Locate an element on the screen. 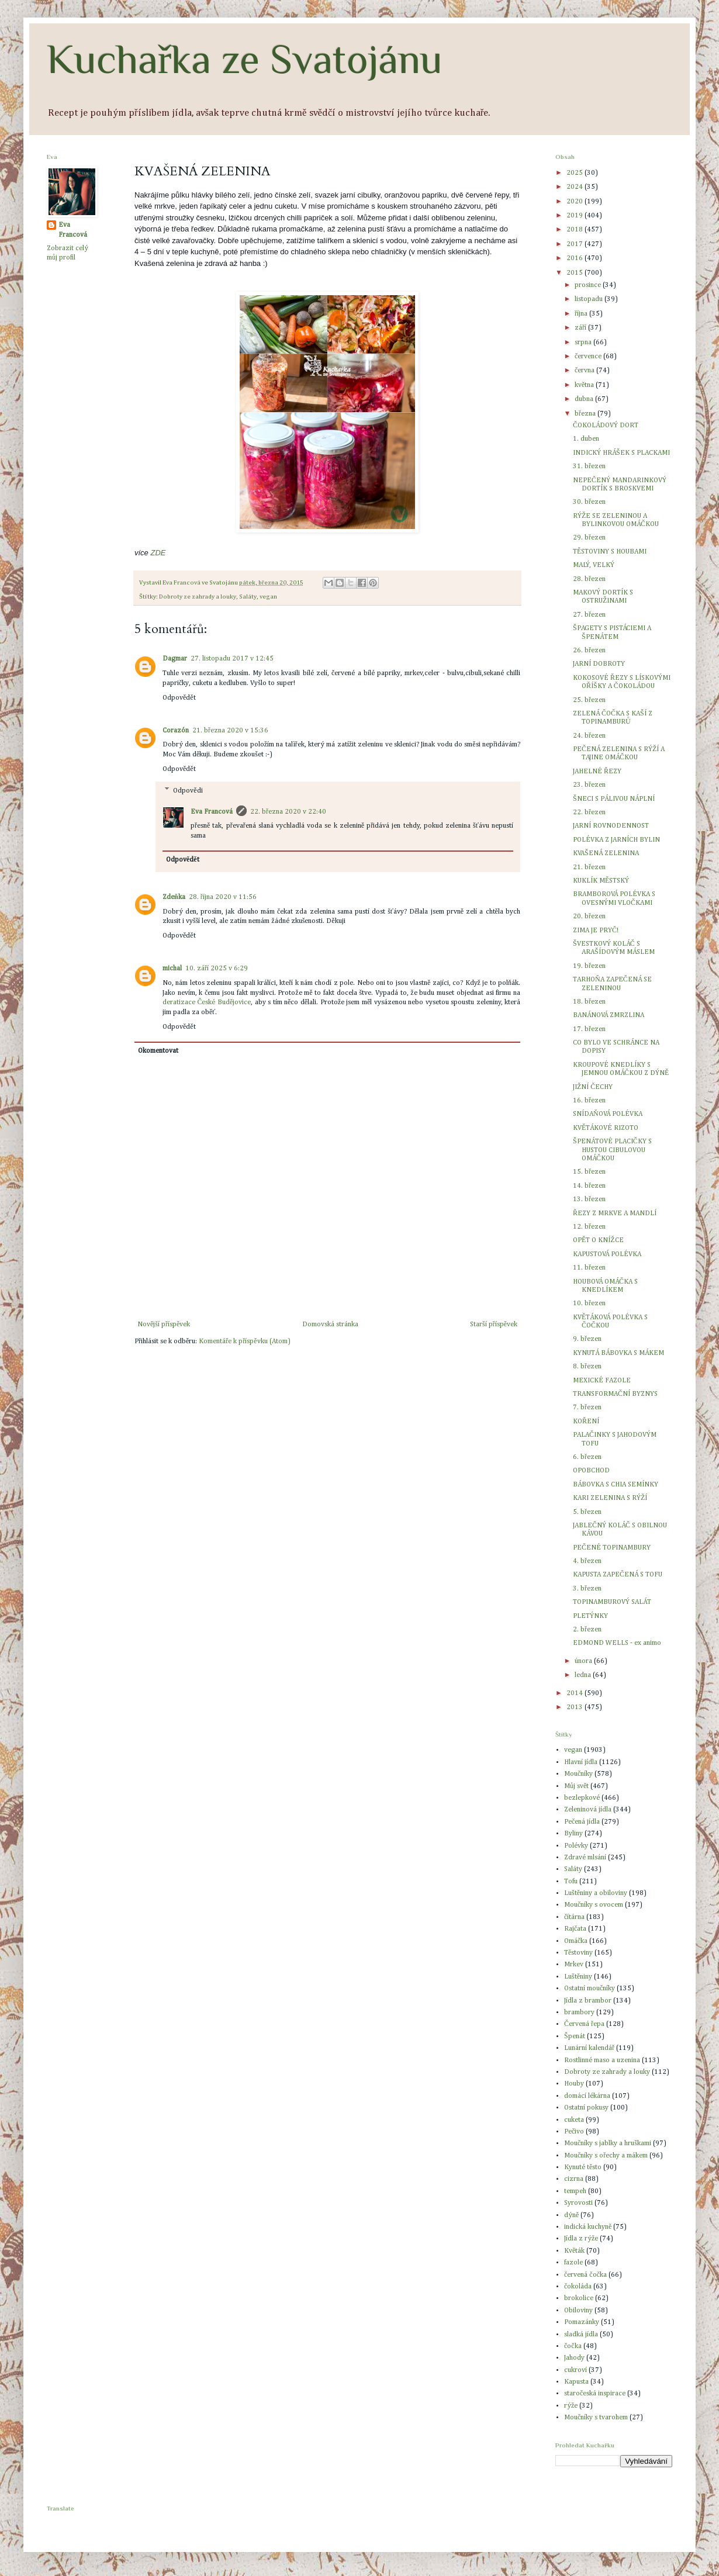 The image size is (719, 2576). Kapusta is located at coordinates (576, 2381).